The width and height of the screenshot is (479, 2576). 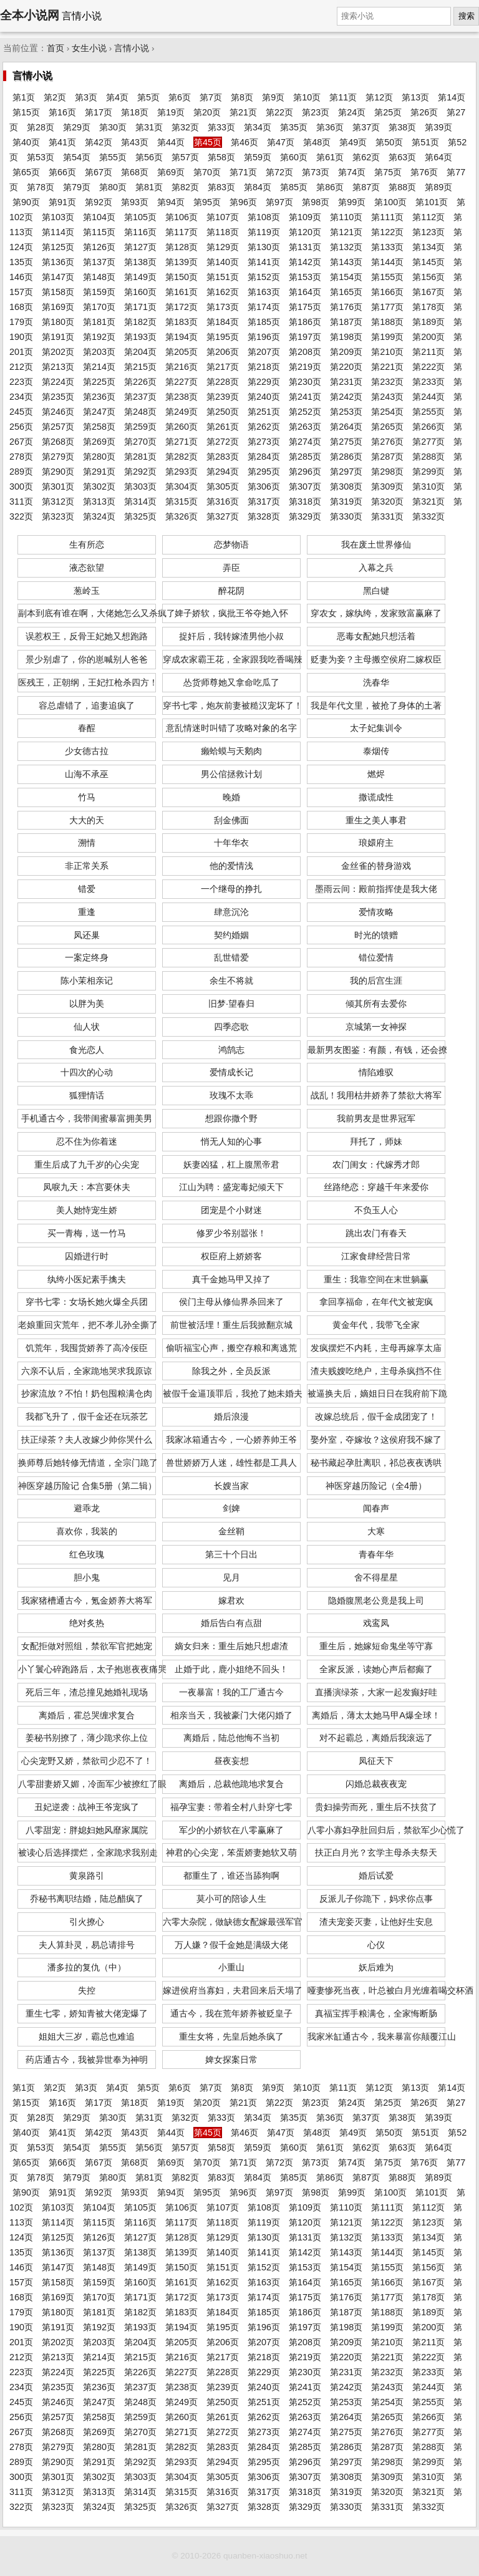 I want to click on 第308页, so click(x=346, y=486).